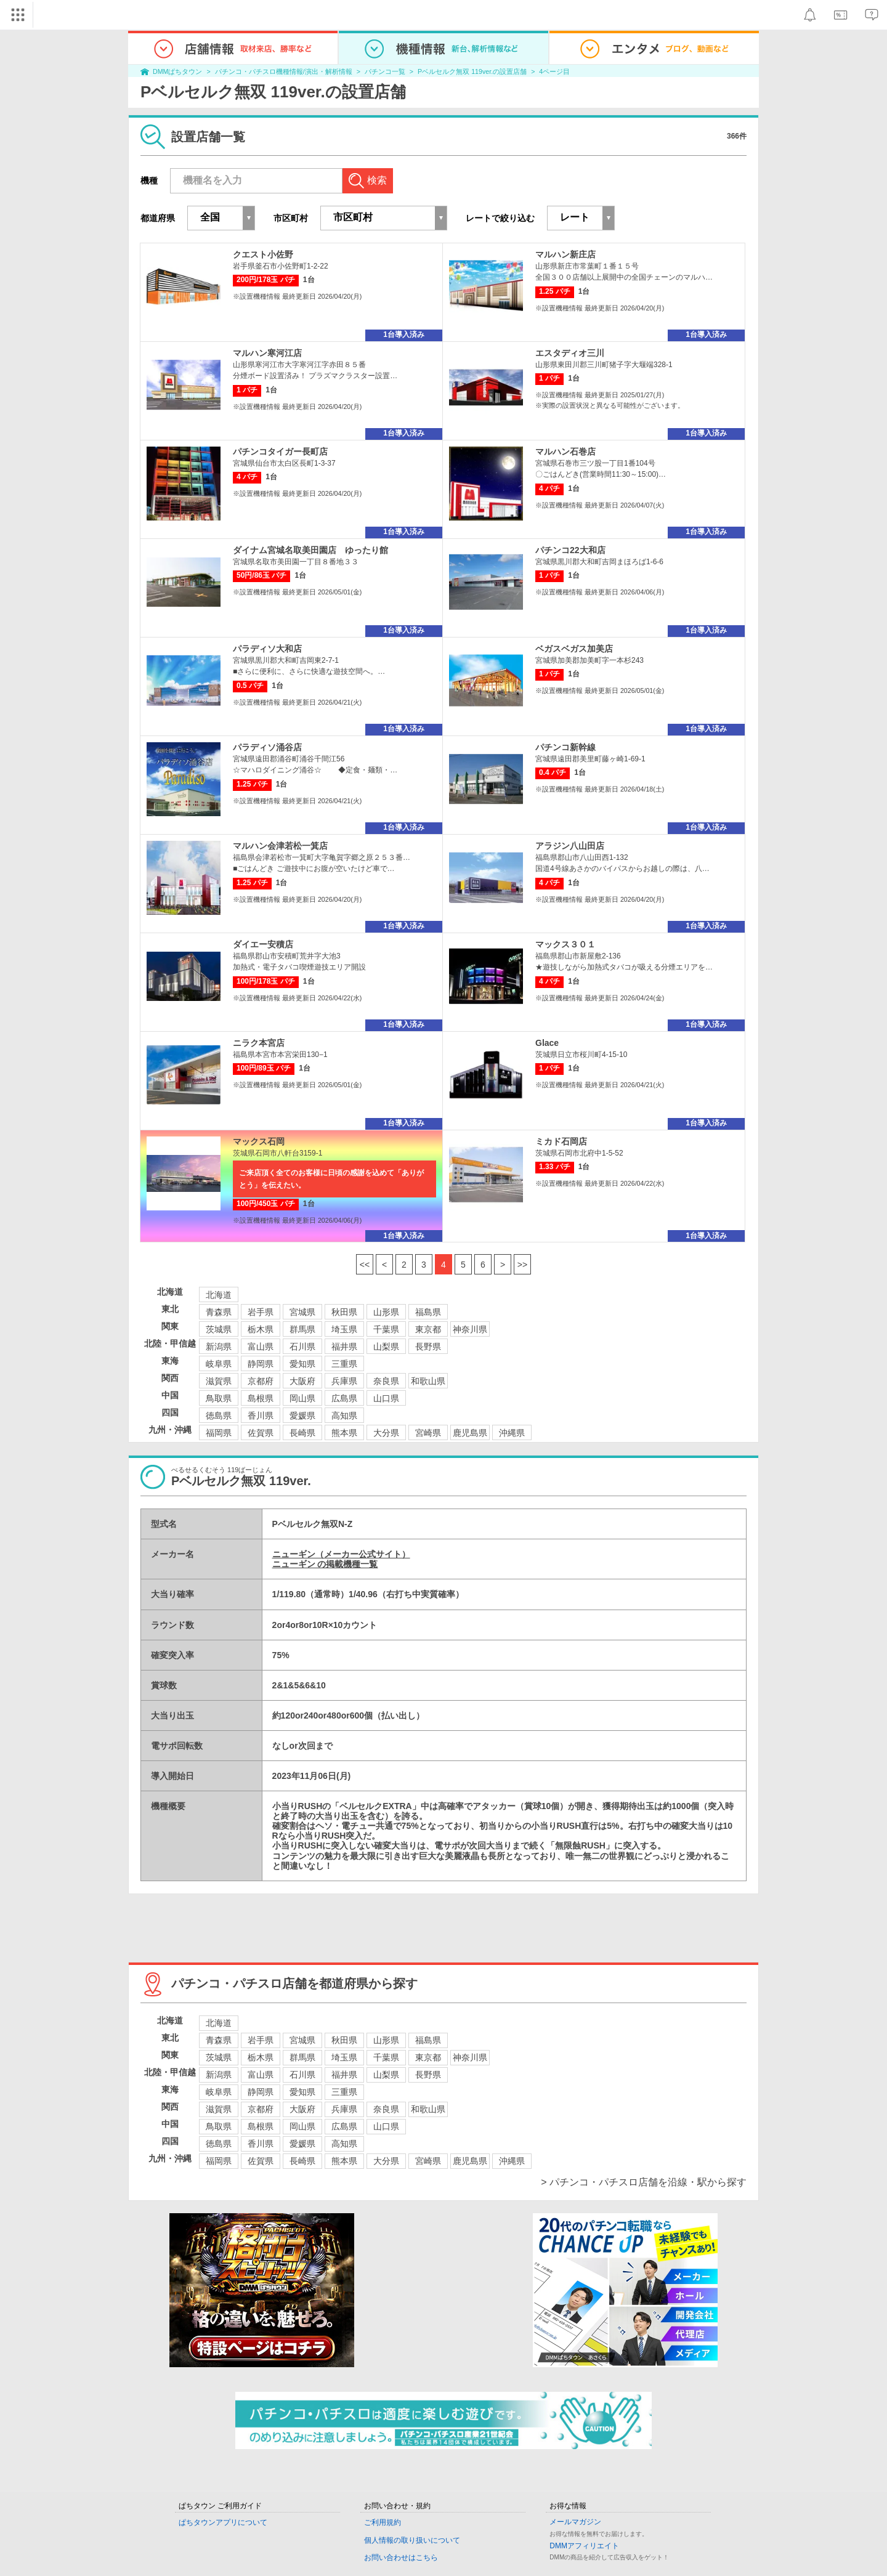 The image size is (887, 2576). I want to click on 神奈川県, so click(470, 1329).